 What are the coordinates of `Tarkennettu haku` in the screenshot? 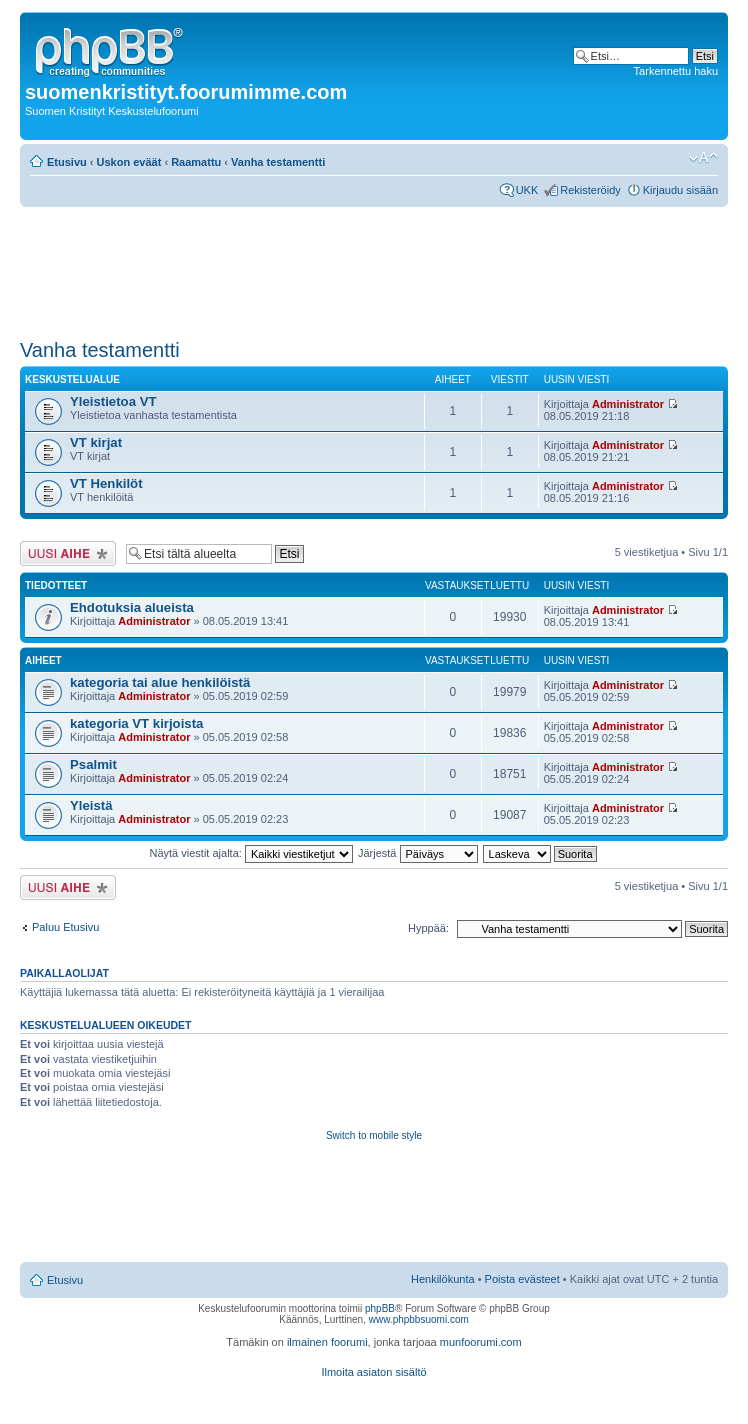 It's located at (676, 71).